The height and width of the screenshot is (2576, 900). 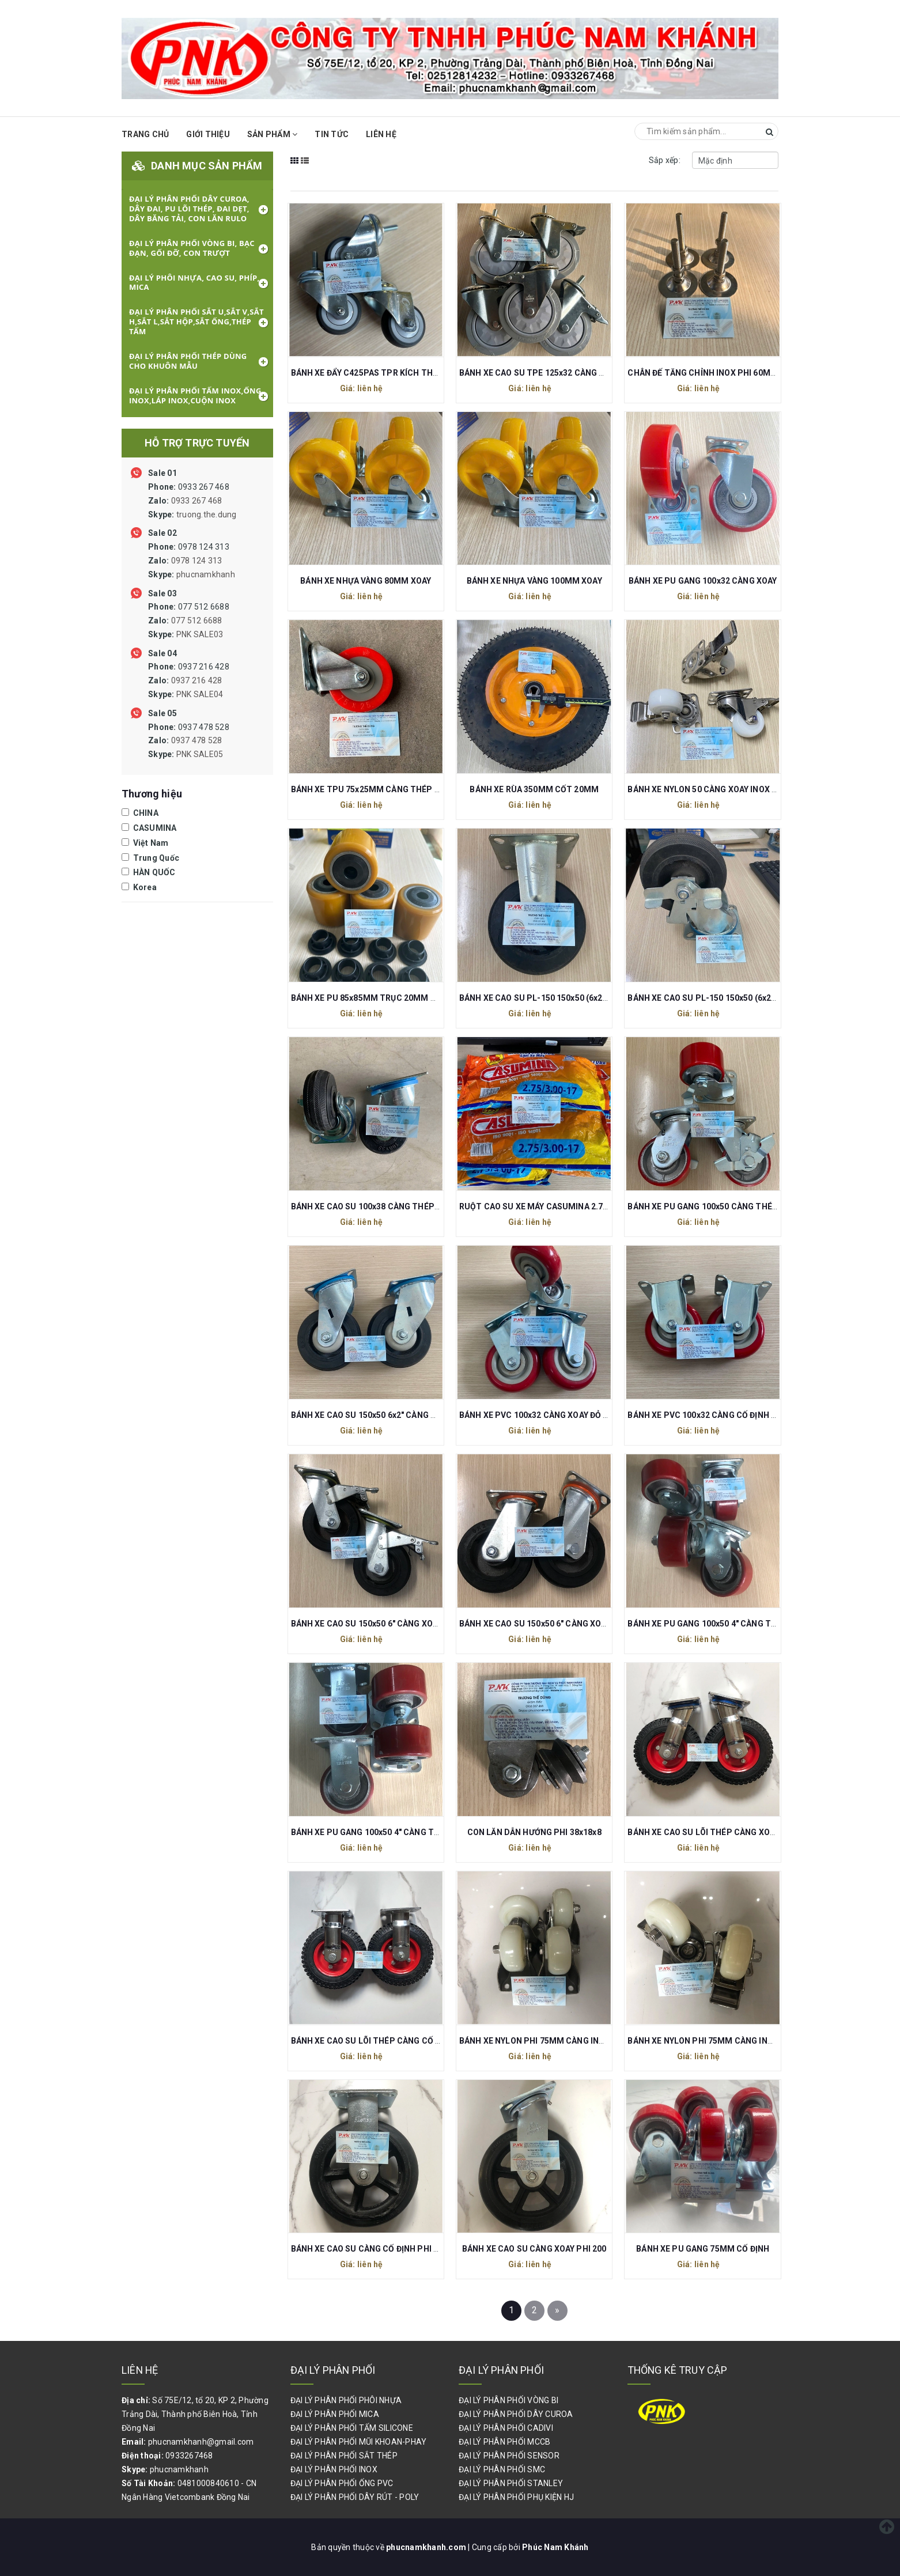 I want to click on ĐẠI LÝ PHÂN PHỐI MICA, so click(x=334, y=2414).